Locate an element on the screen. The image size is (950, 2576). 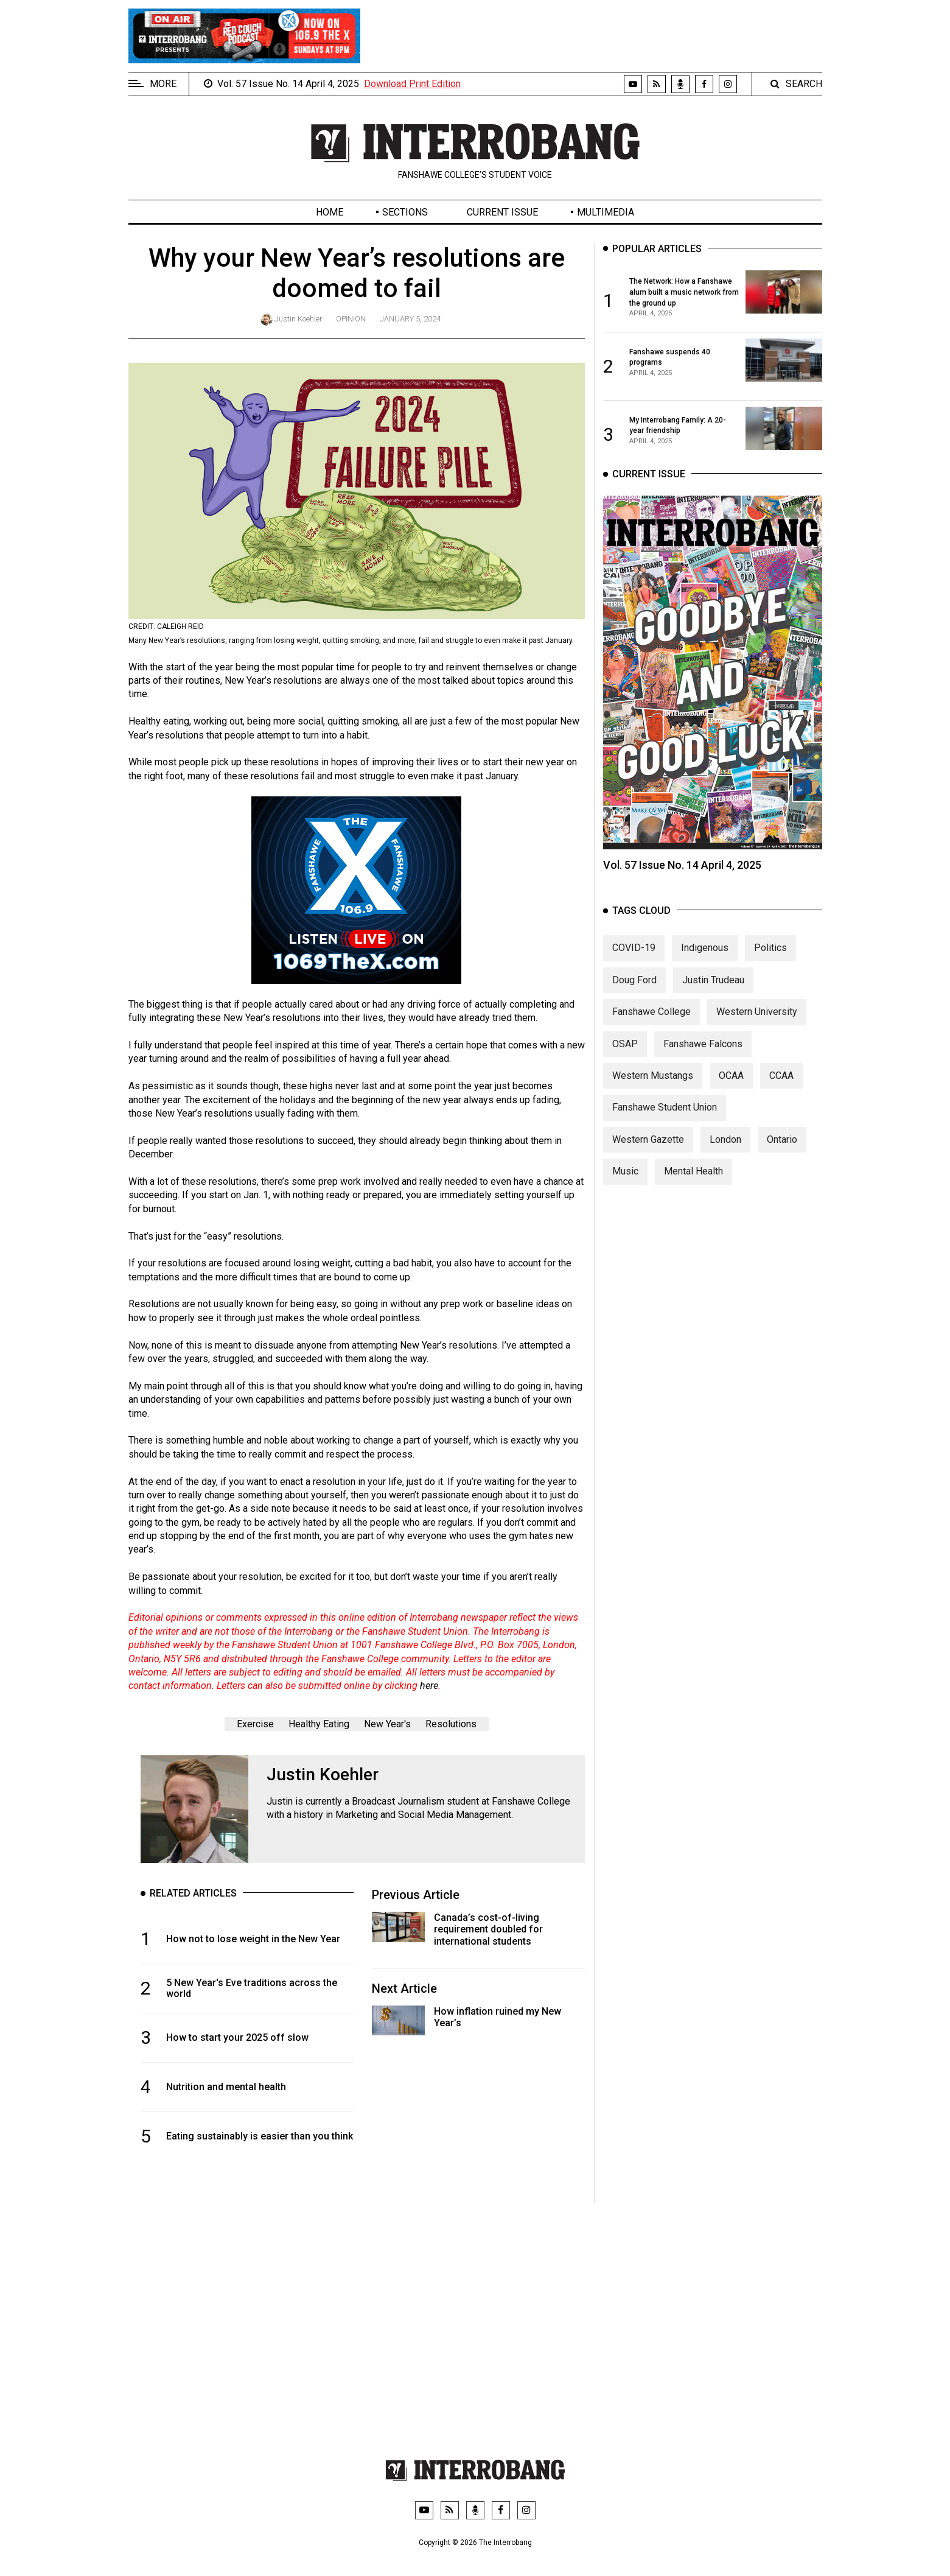
Healthy Eating is located at coordinates (318, 1724).